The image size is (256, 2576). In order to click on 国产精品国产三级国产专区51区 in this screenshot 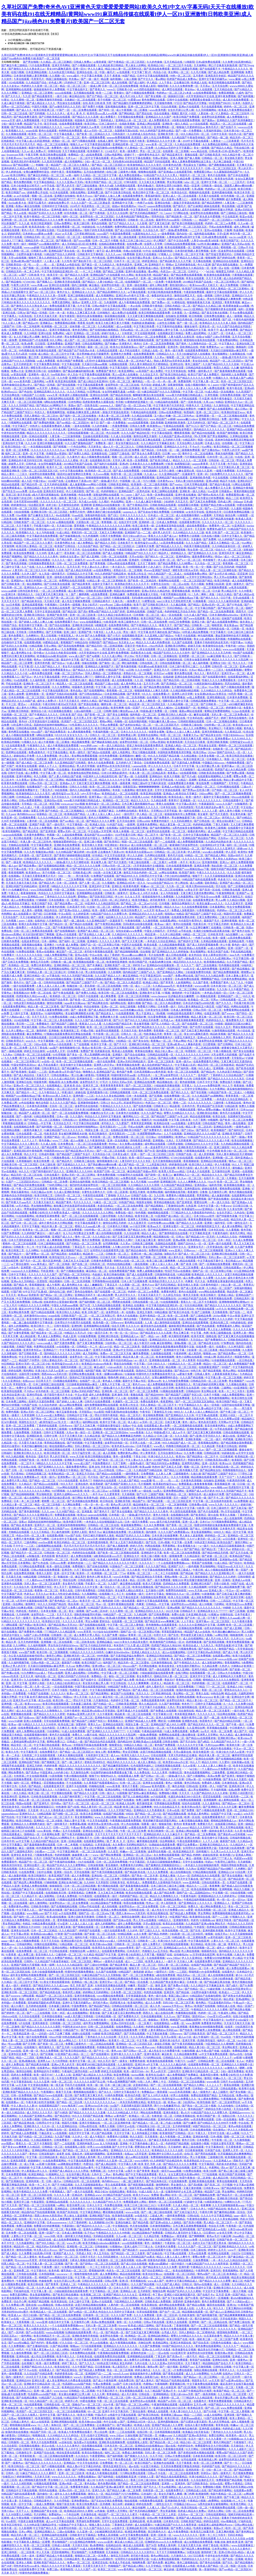, I will do `click(203, 913)`.